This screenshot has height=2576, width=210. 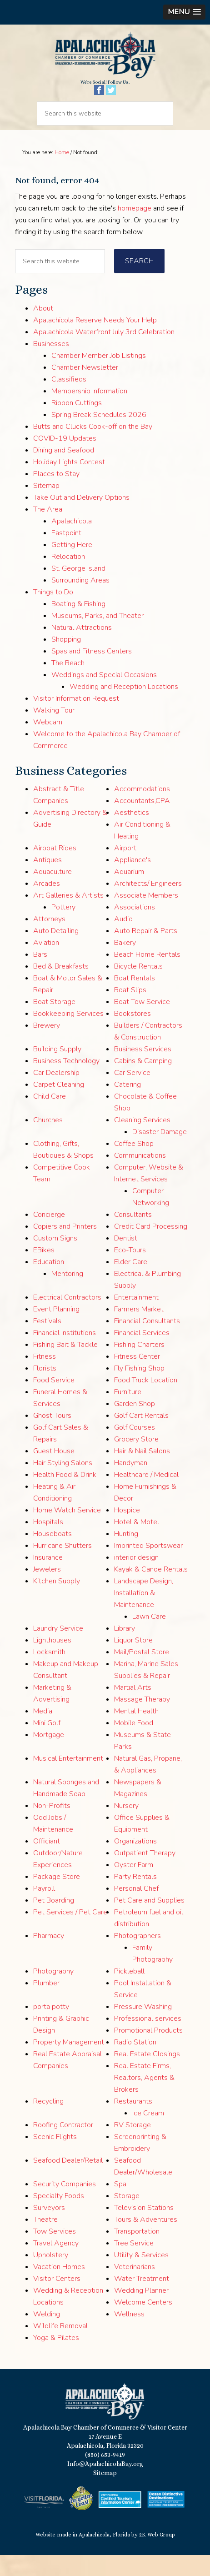 I want to click on Grocery Store, so click(x=136, y=1461).